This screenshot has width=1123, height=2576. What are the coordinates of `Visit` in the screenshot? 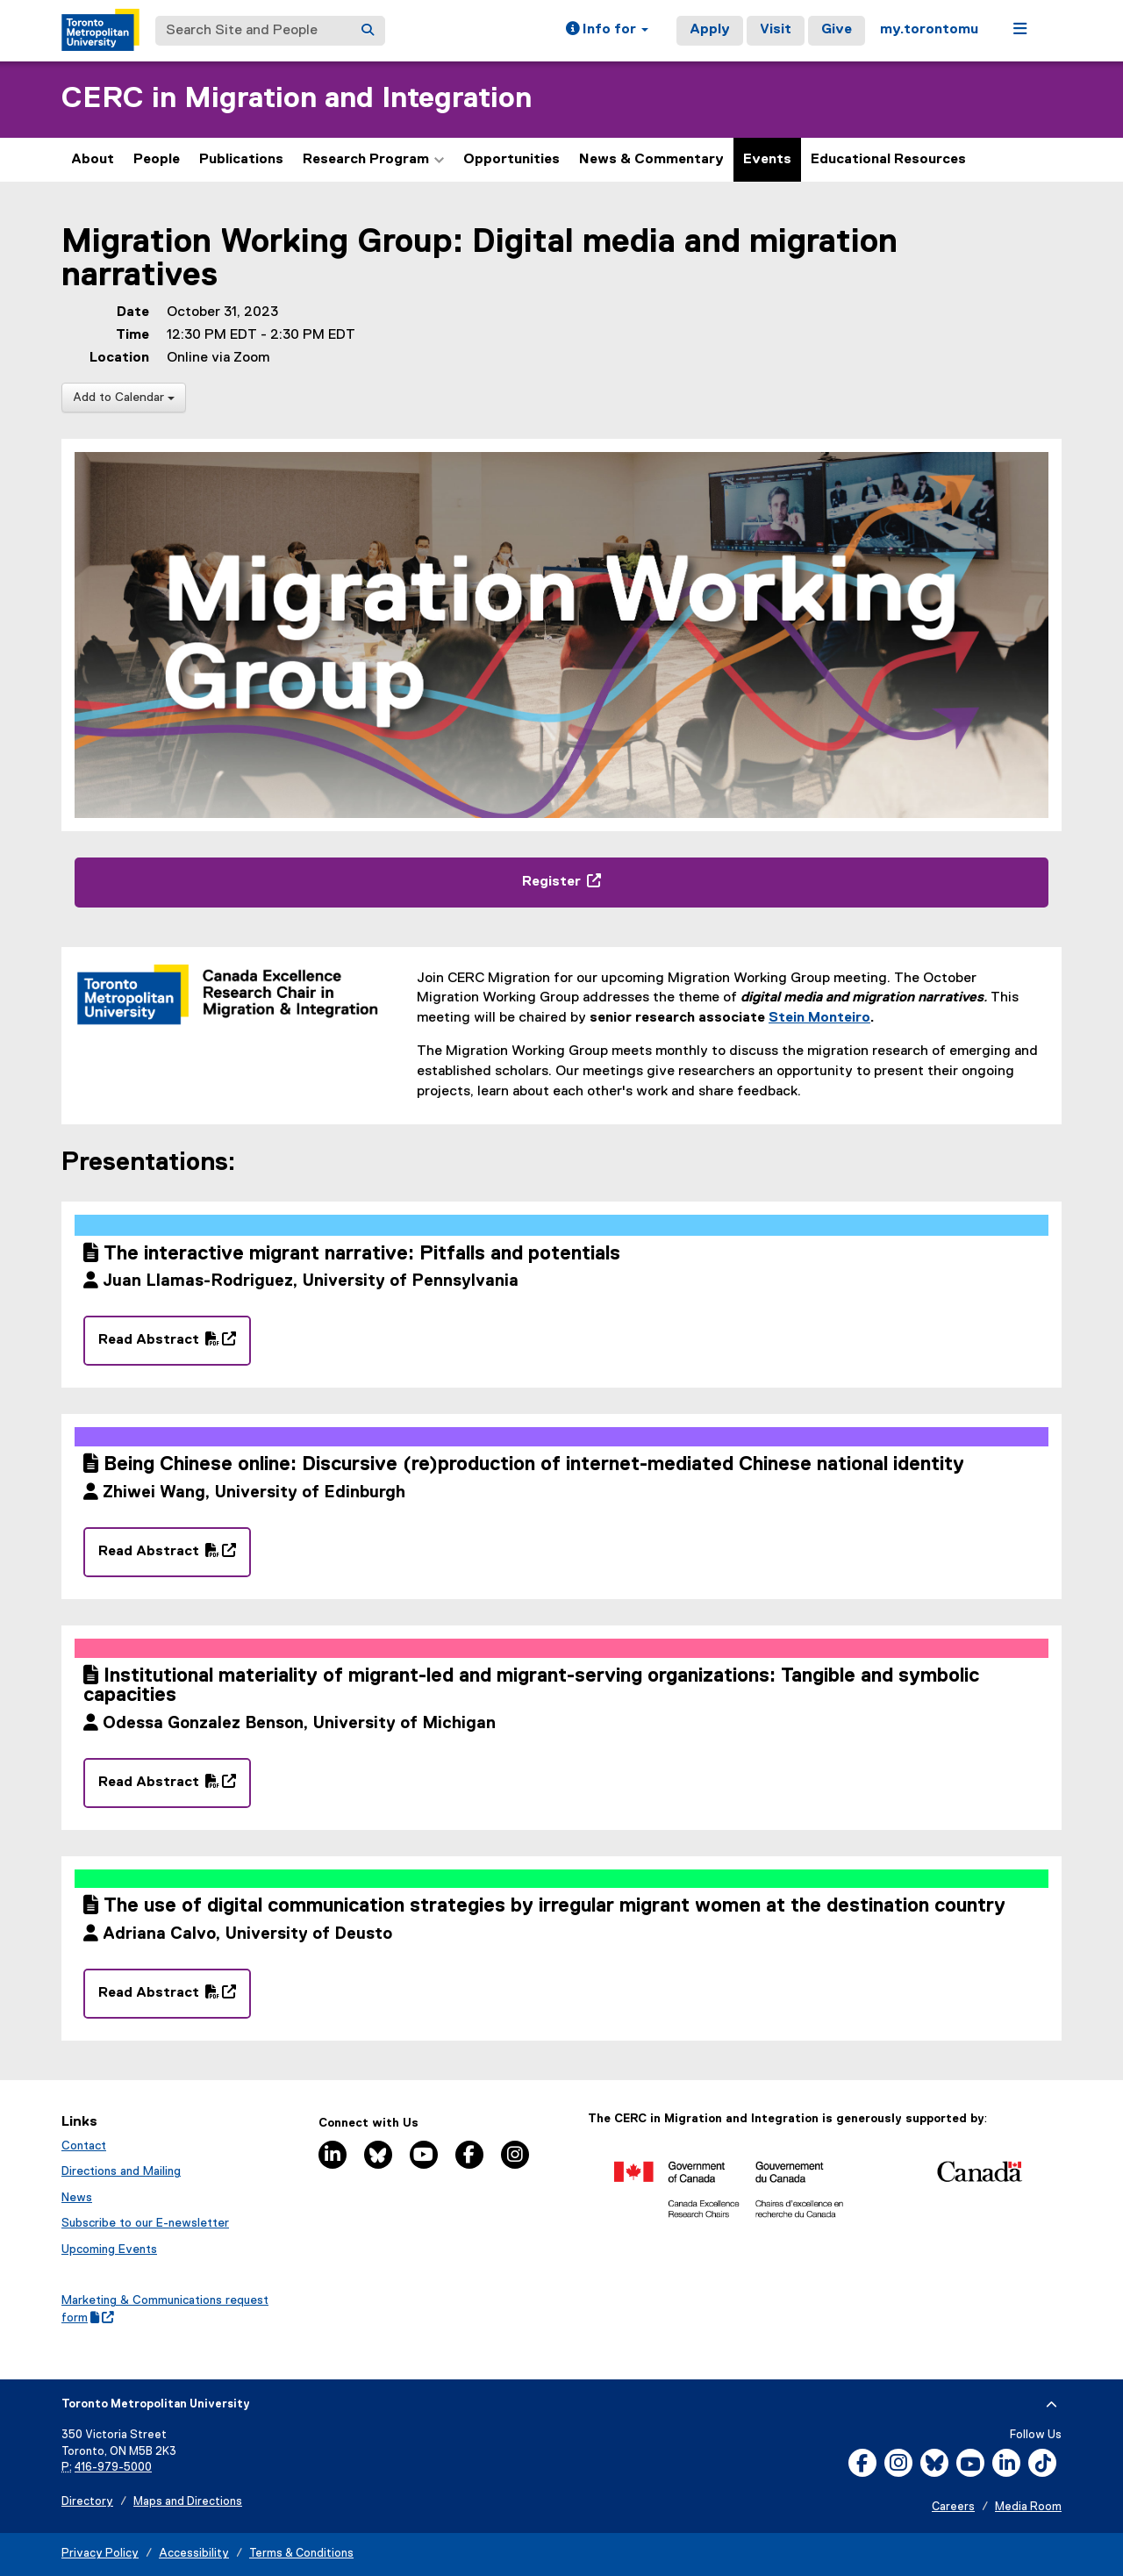 It's located at (775, 30).